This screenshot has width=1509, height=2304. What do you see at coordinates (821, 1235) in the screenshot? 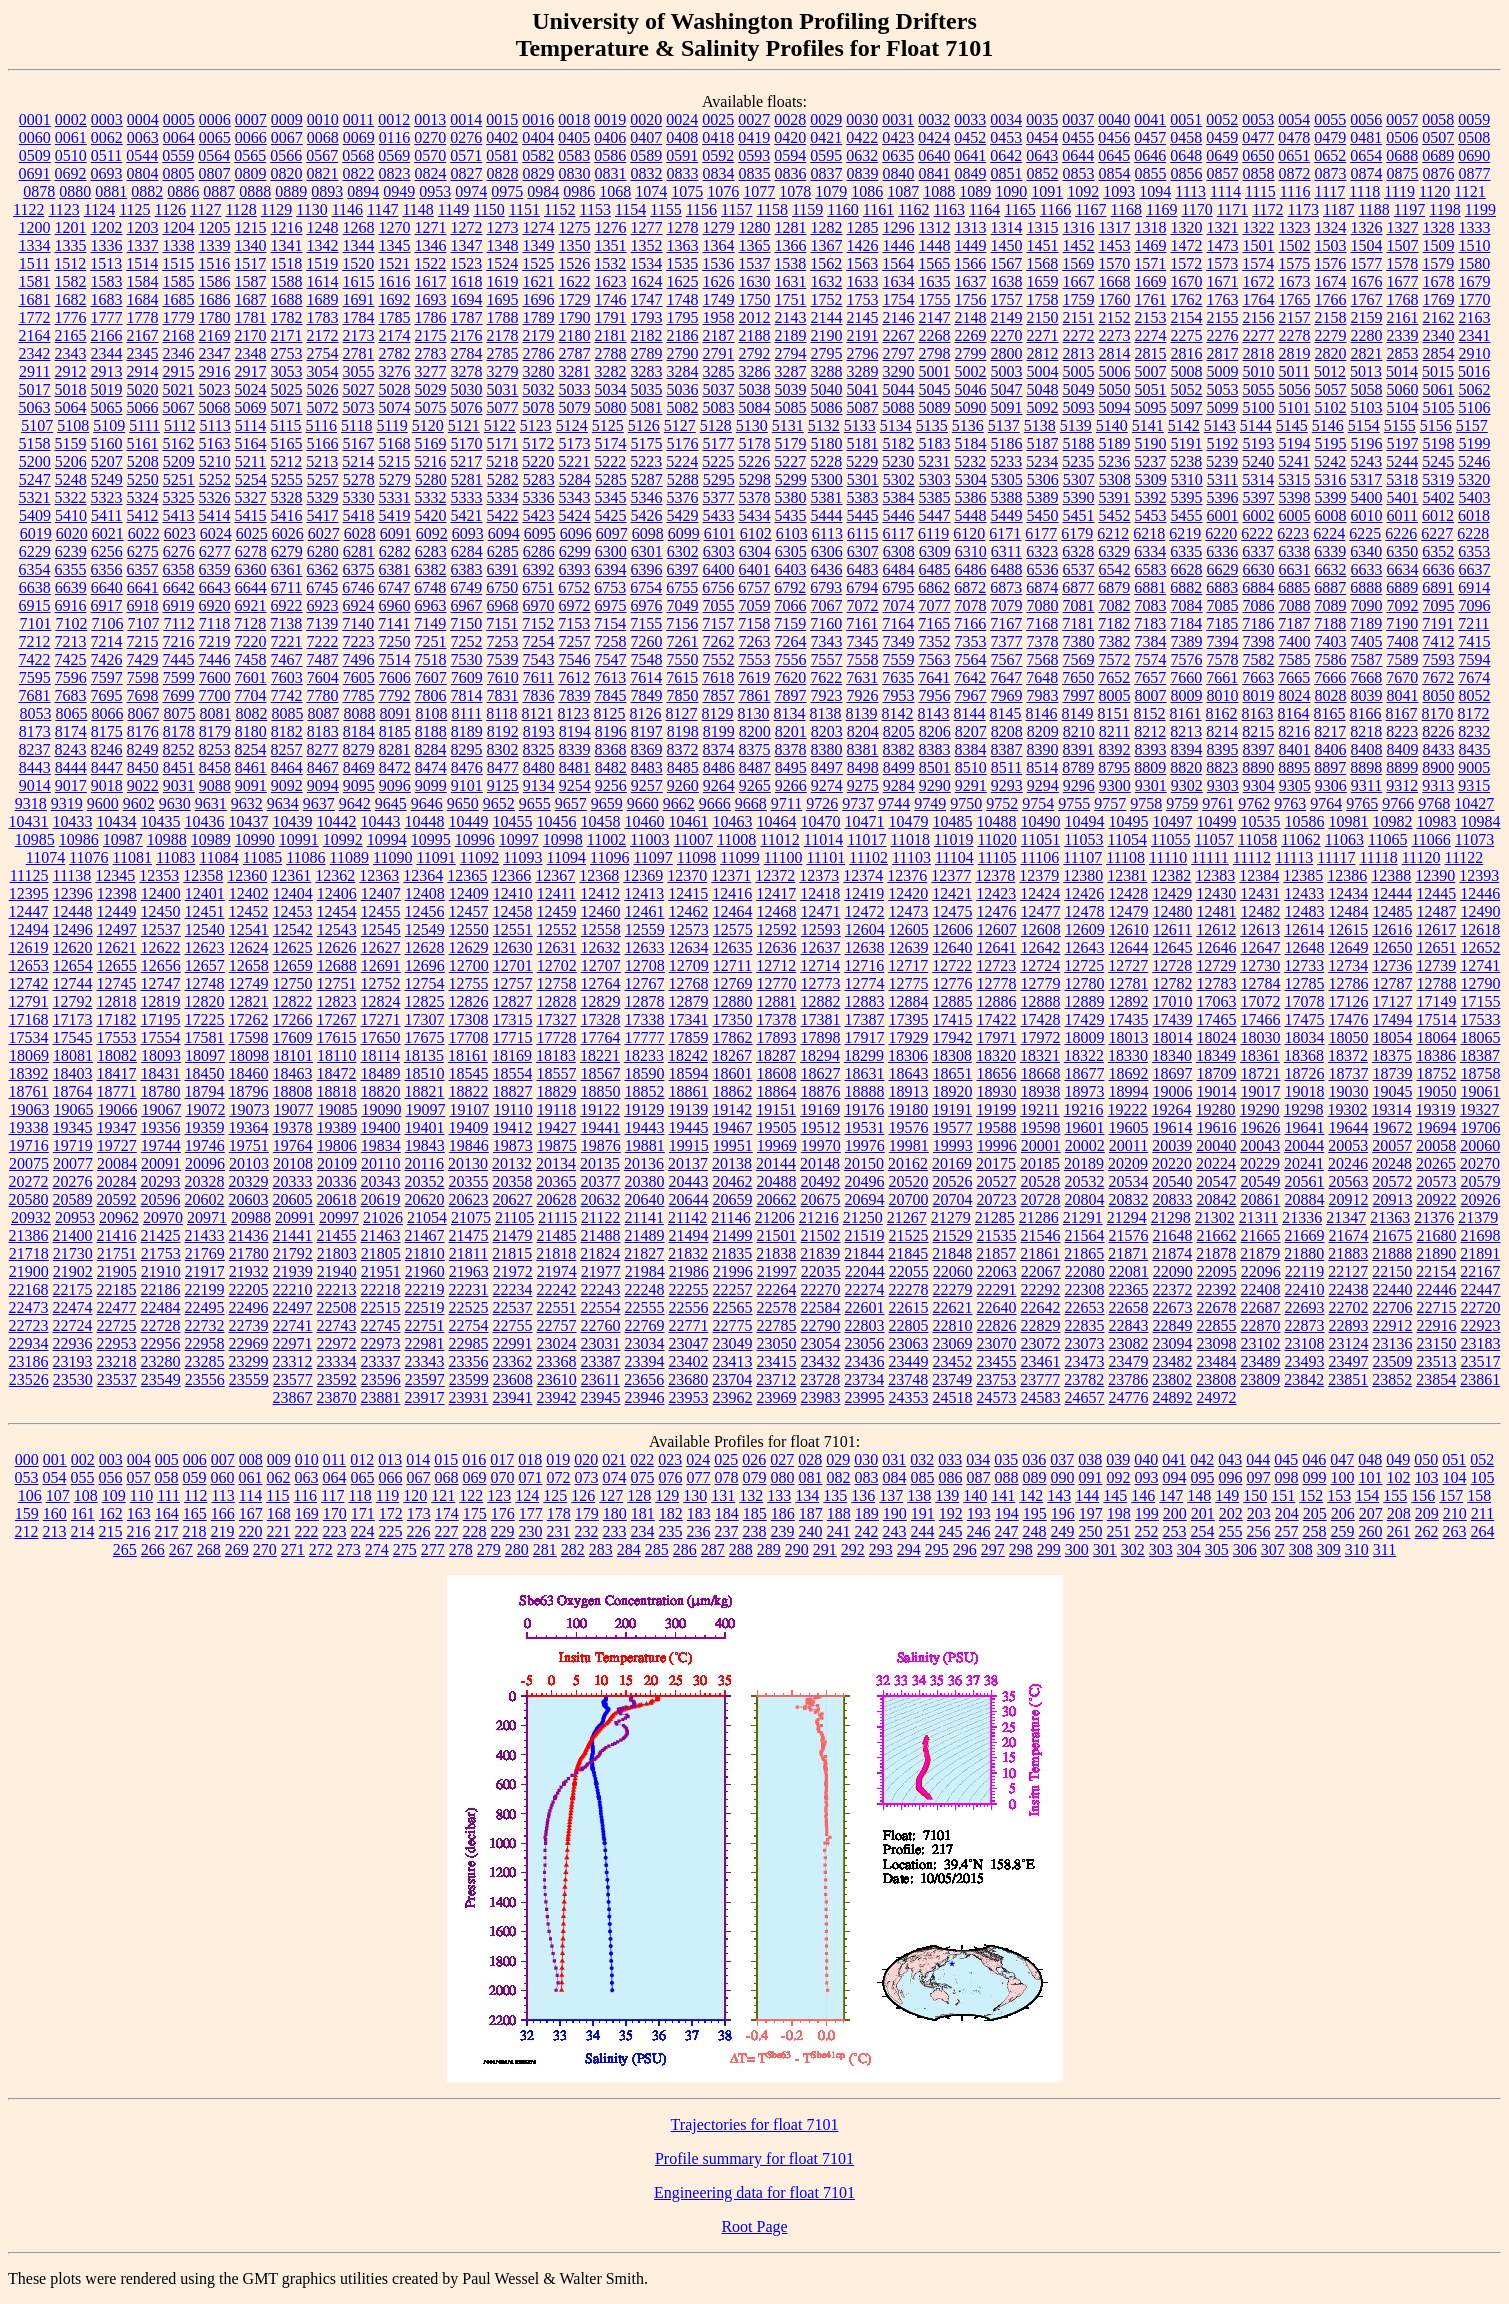
I see `21502` at bounding box center [821, 1235].